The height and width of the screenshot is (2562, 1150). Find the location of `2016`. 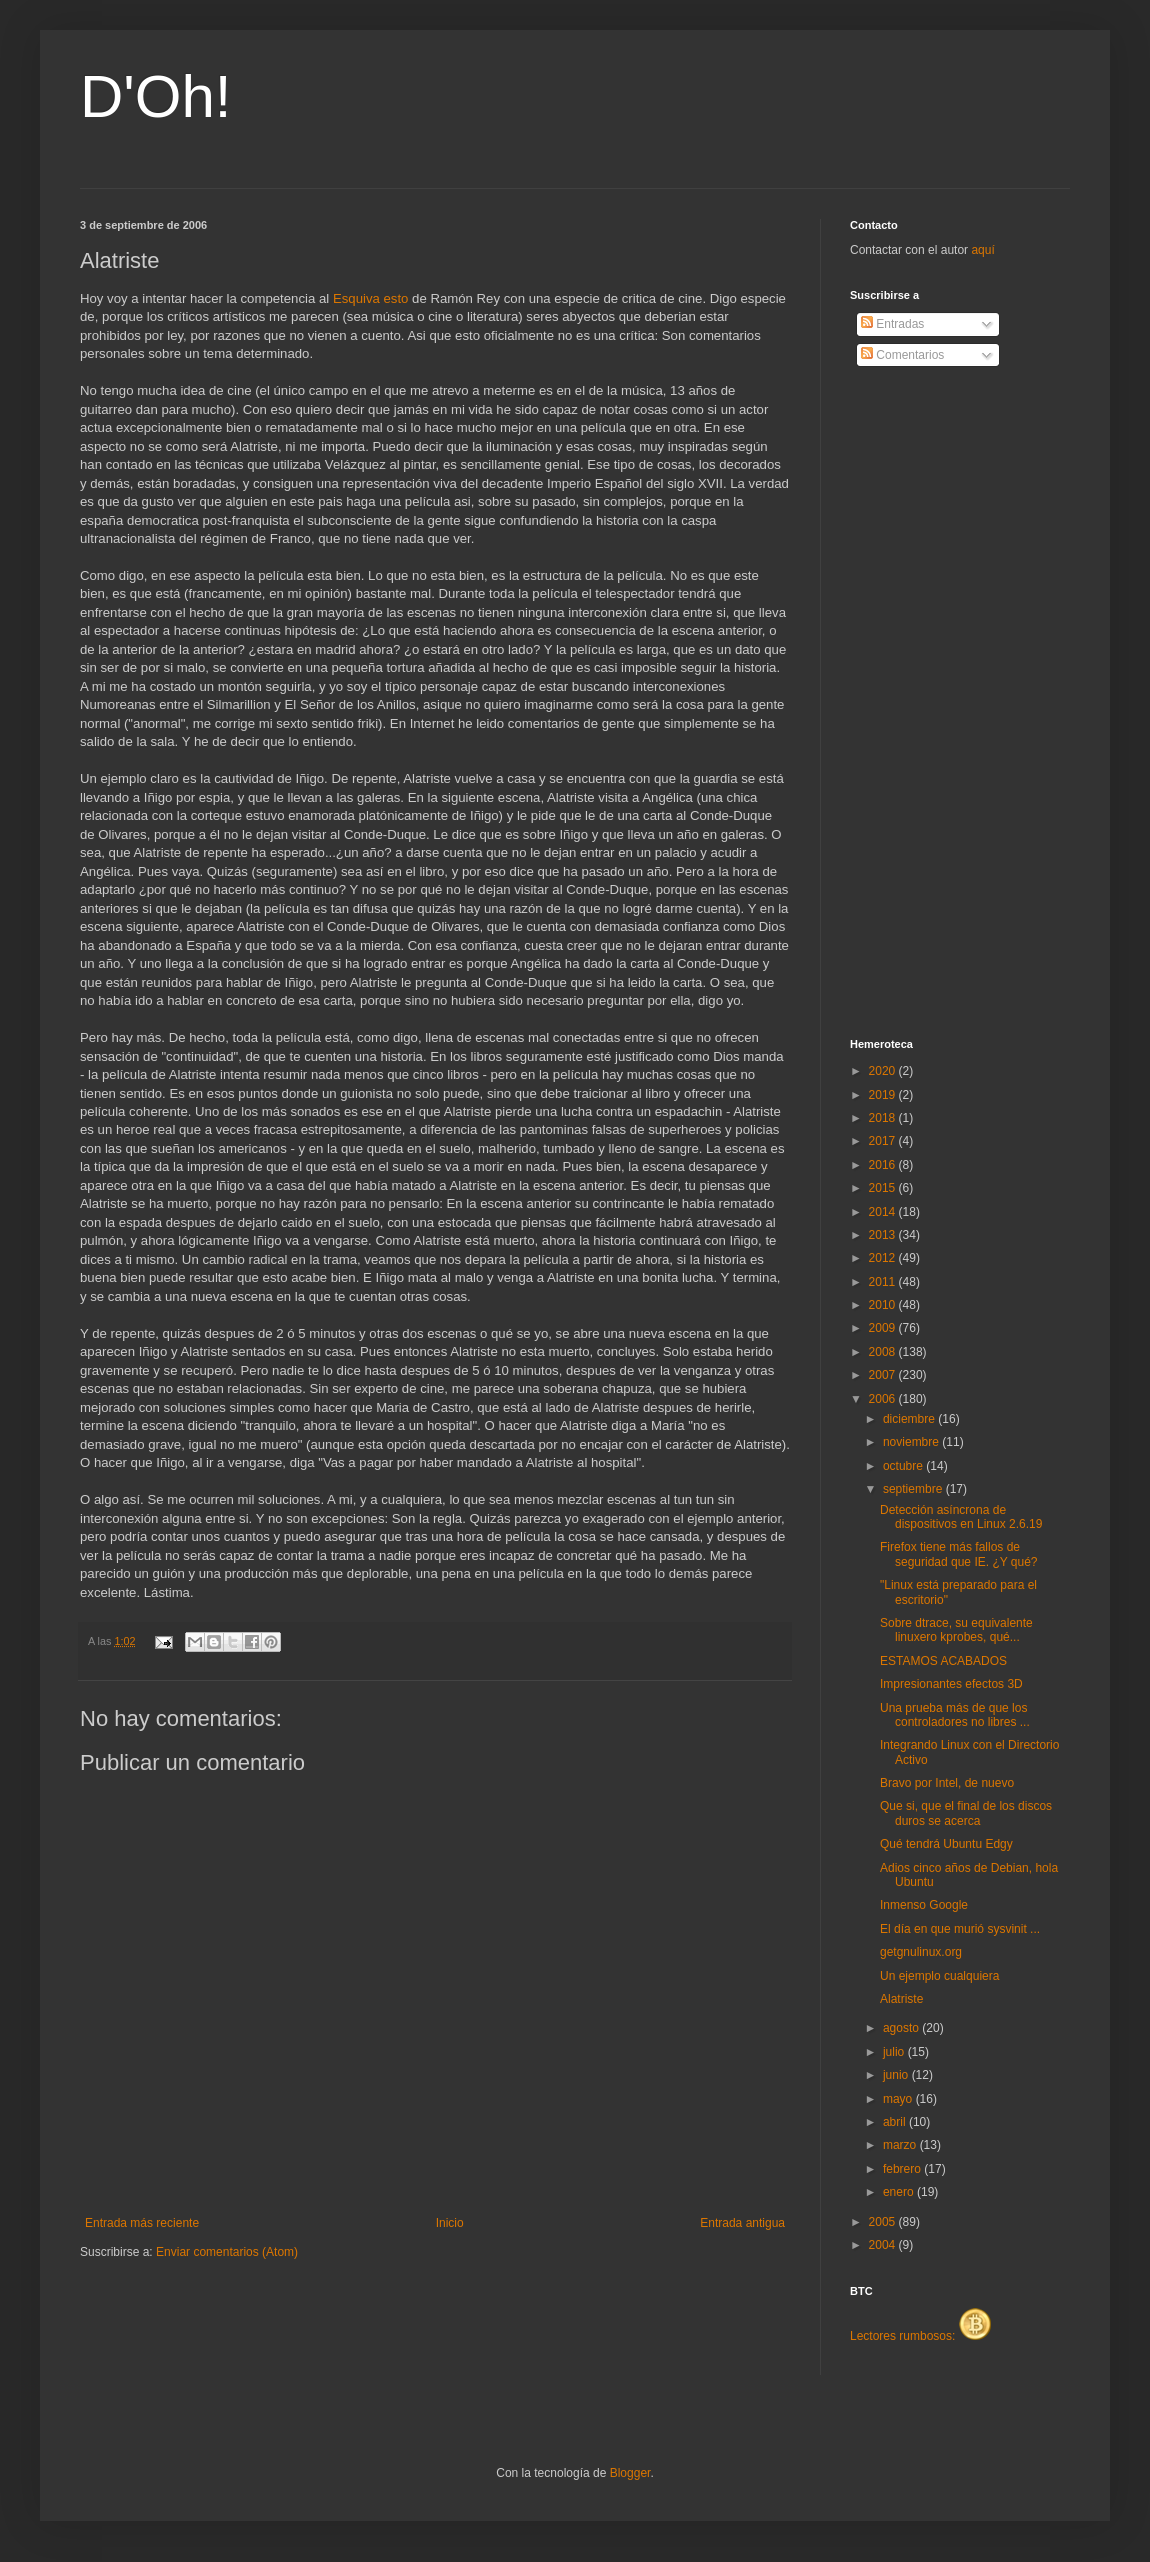

2016 is located at coordinates (884, 1165).